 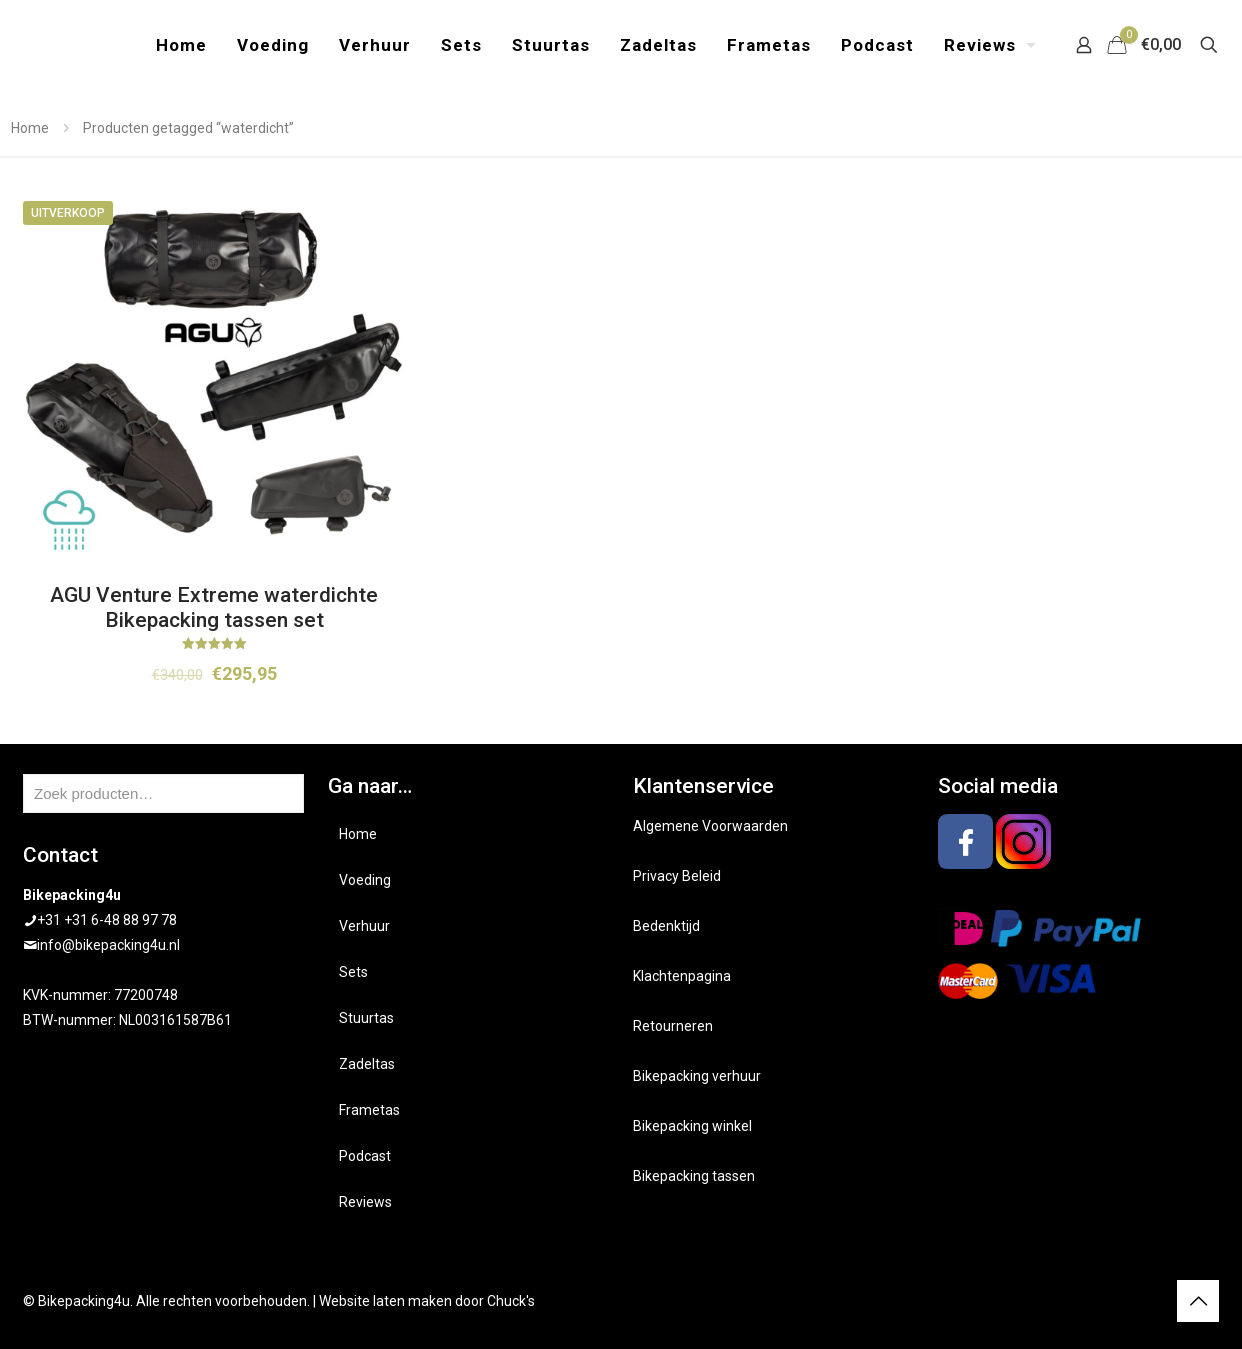 I want to click on AGU Venture Extreme waterdichte Bikepacking tassen set, so click(x=214, y=607).